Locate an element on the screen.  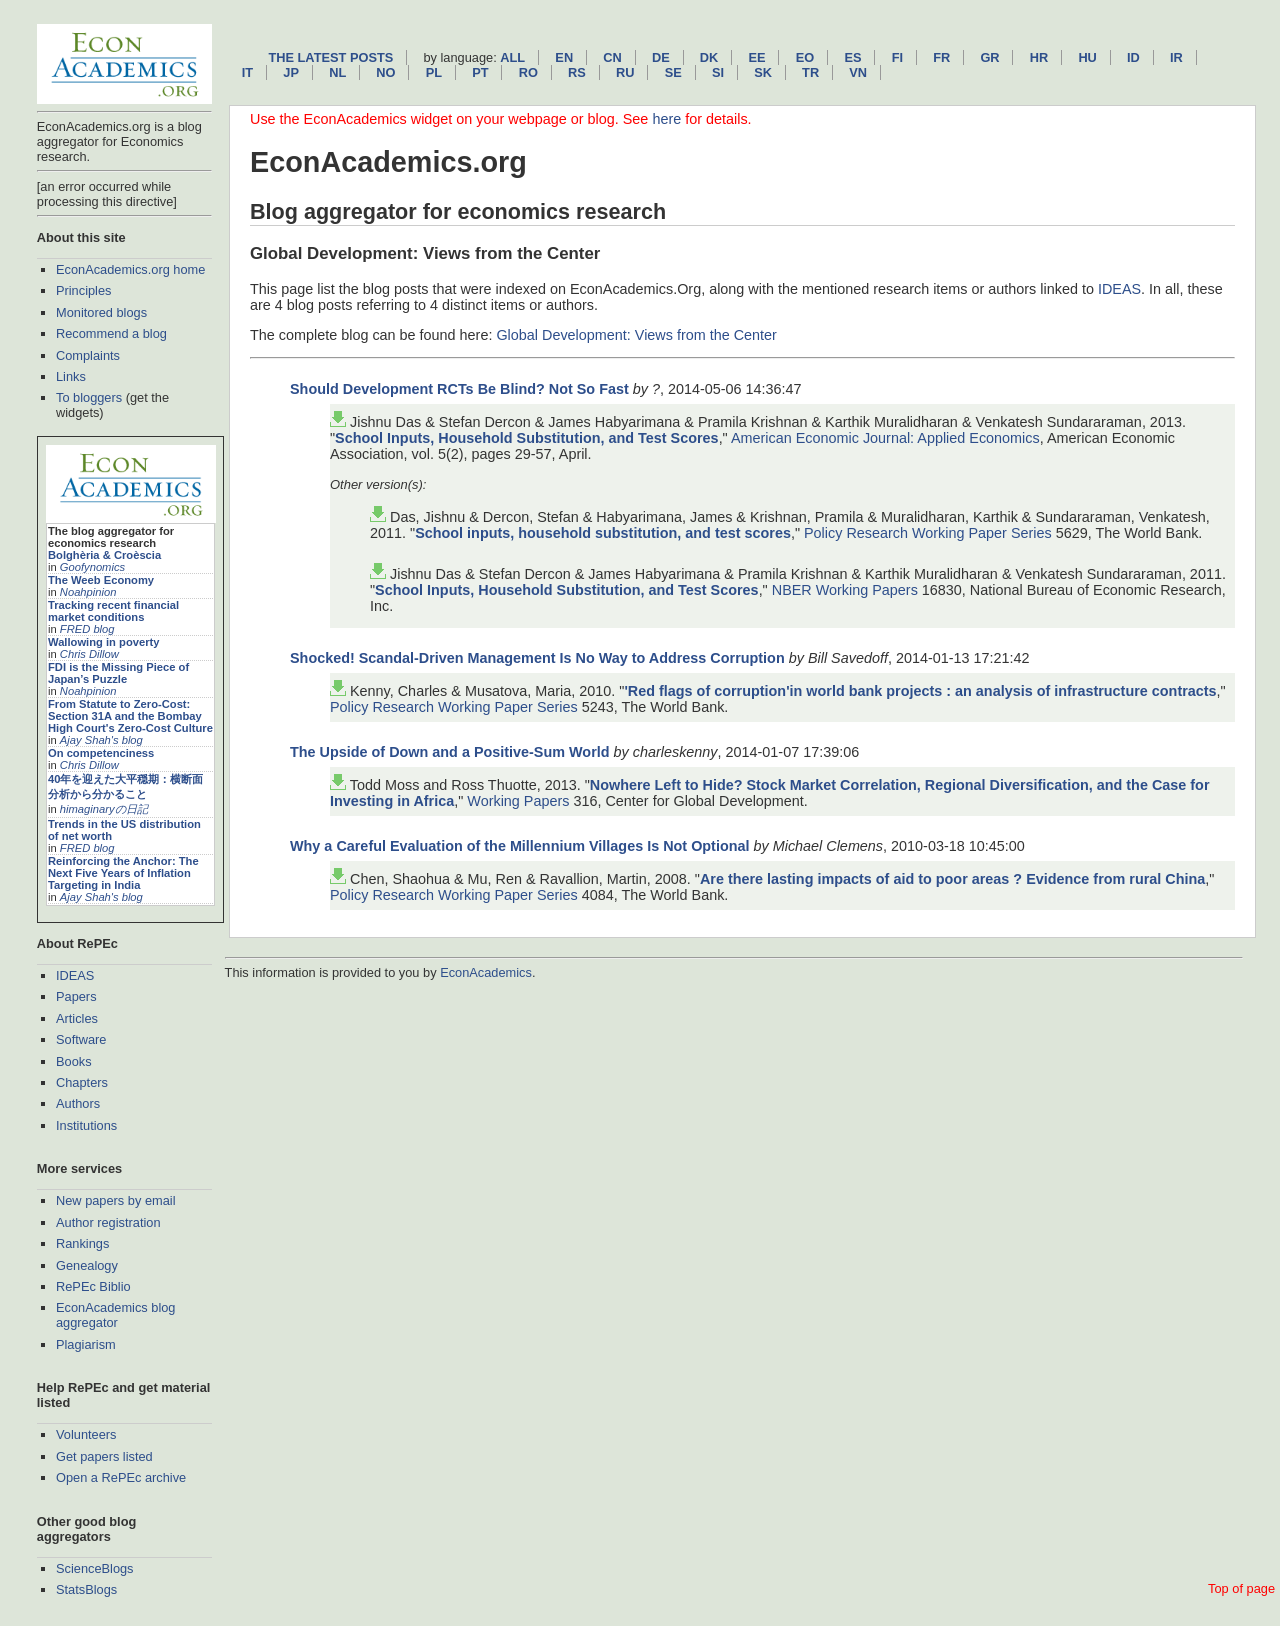
rs is located at coordinates (577, 72).